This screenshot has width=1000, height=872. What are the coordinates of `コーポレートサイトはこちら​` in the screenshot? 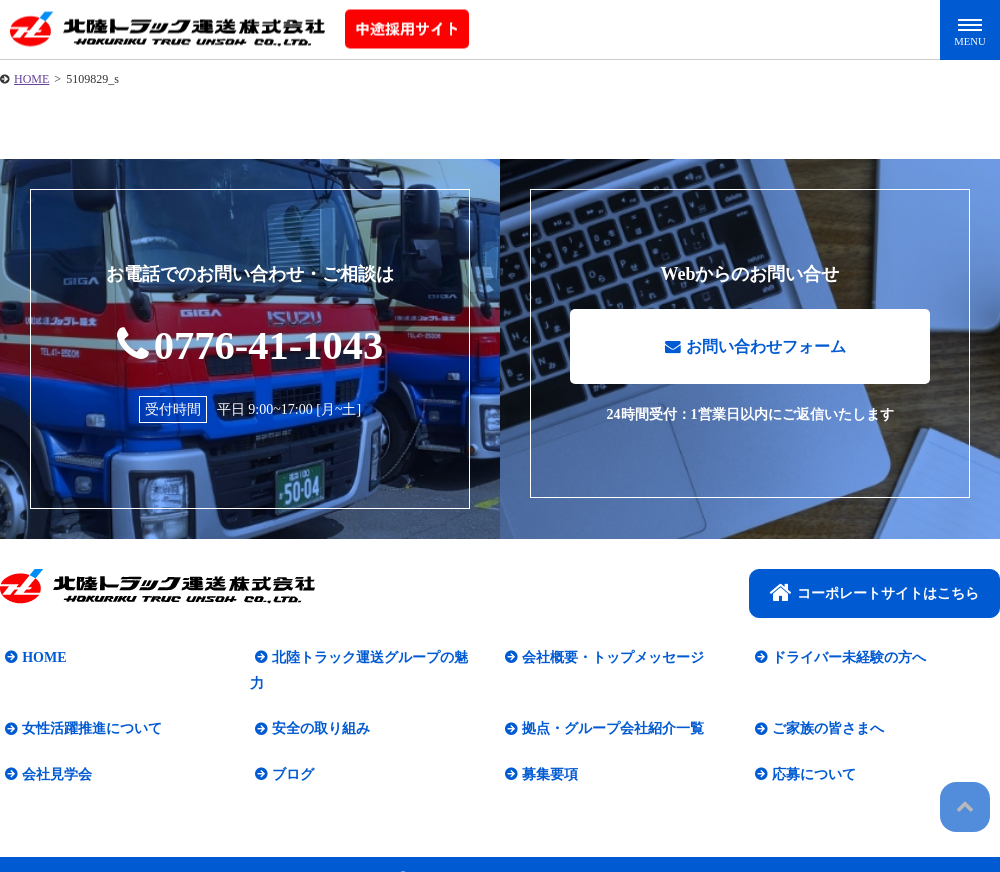 It's located at (874, 594).